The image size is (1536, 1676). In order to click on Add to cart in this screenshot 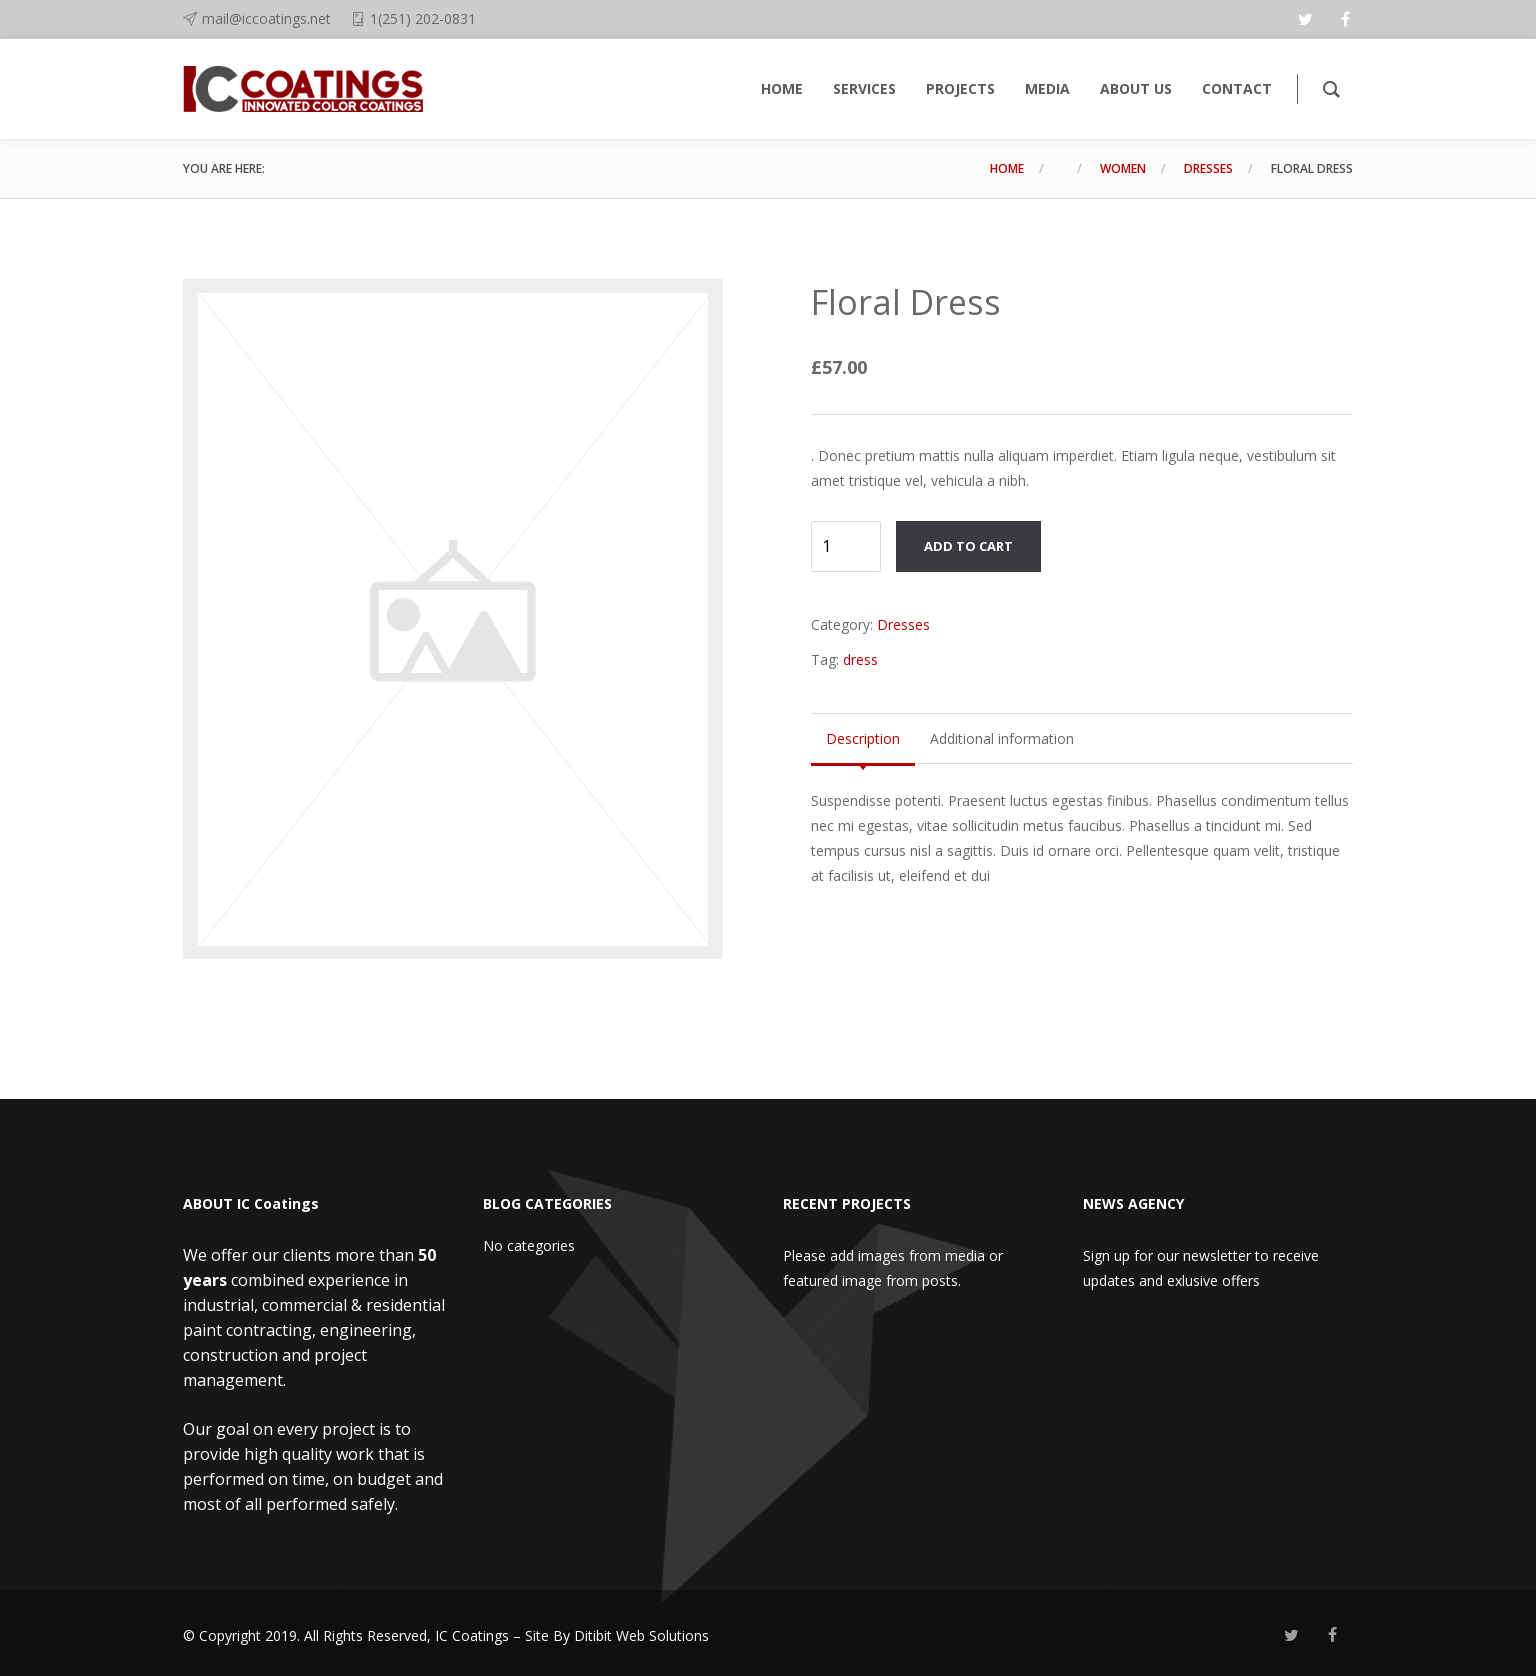, I will do `click(968, 546)`.